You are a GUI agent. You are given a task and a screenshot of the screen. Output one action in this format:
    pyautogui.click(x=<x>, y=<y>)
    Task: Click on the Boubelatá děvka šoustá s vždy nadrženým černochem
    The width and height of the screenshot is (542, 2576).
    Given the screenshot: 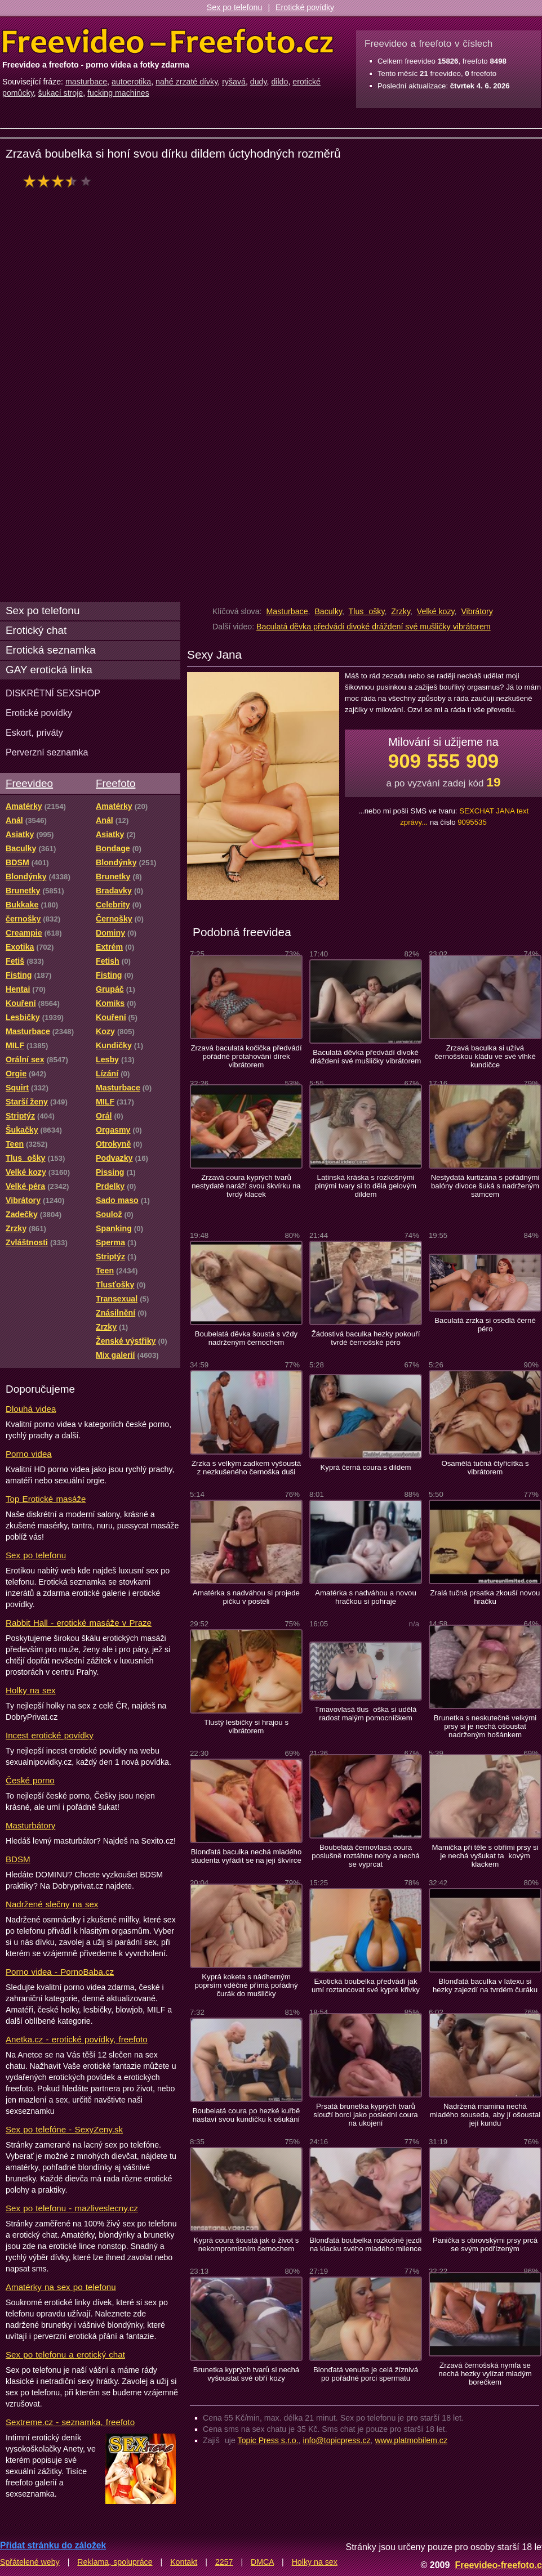 What is the action you would take?
    pyautogui.click(x=246, y=1338)
    